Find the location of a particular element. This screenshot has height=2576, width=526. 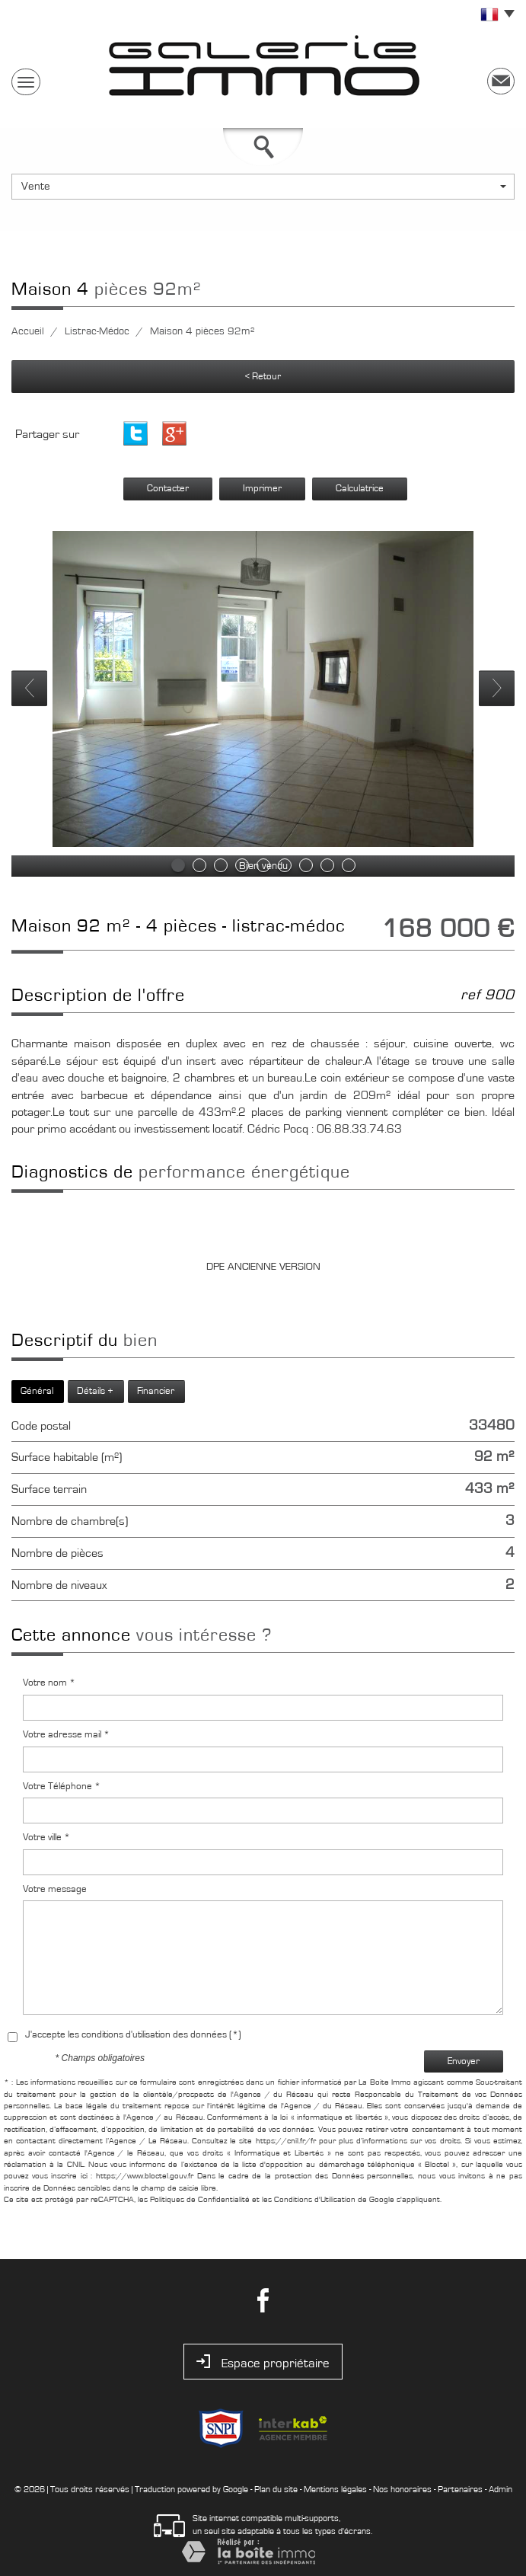

Général is located at coordinates (37, 1391).